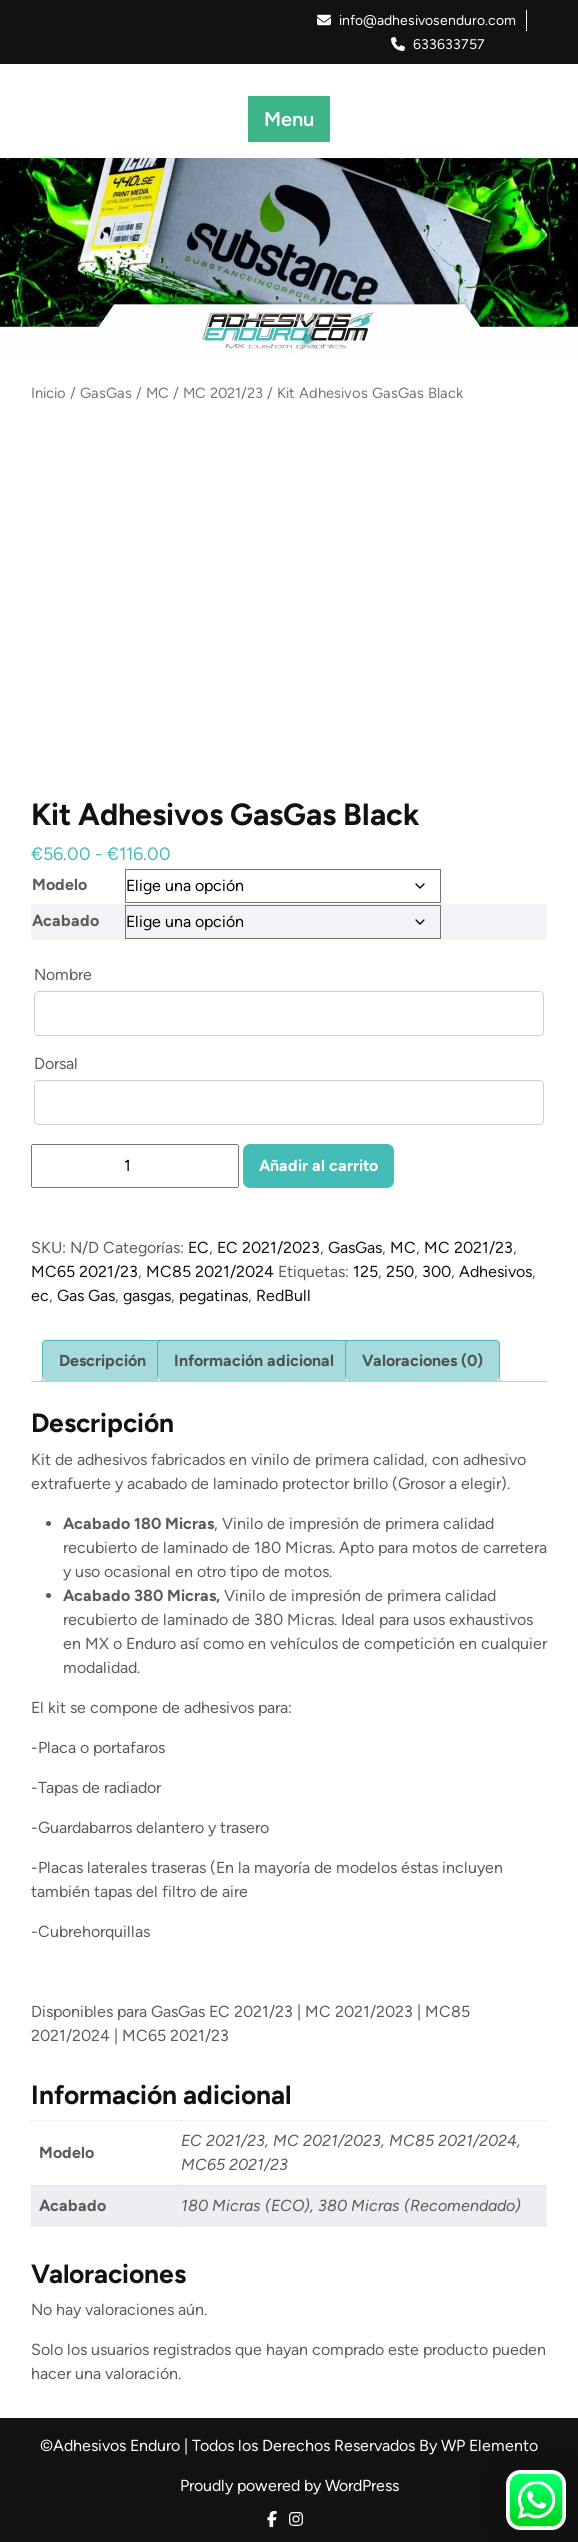  Describe the element at coordinates (254, 1360) in the screenshot. I see `Información adicional [tab]` at that location.